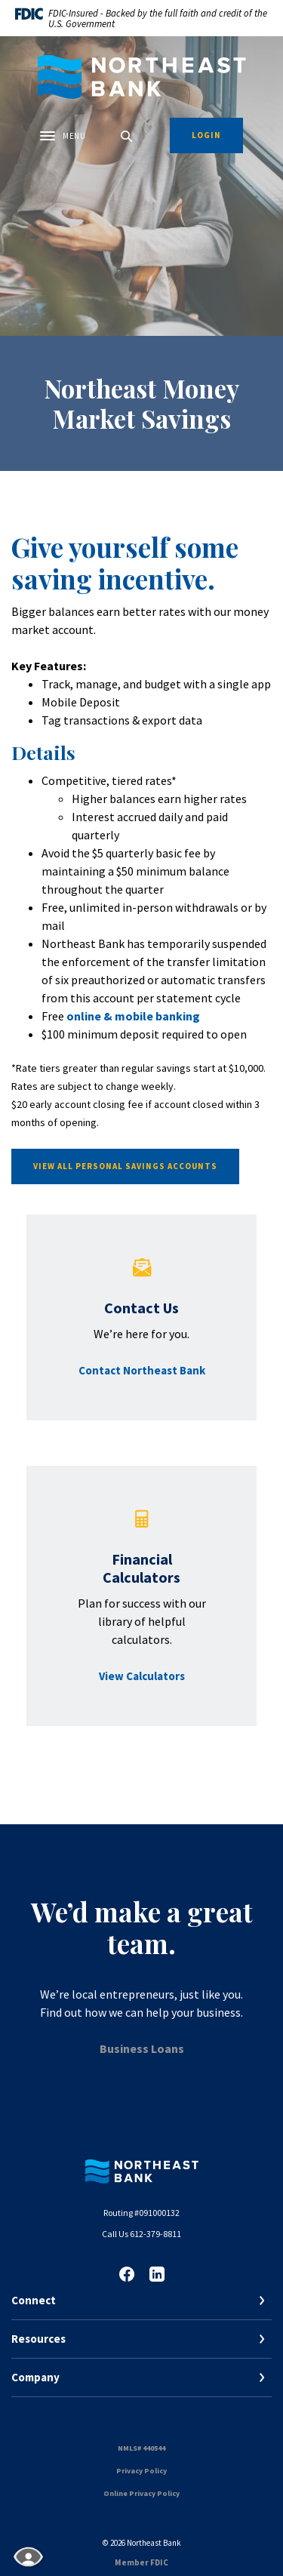  What do you see at coordinates (133, 1015) in the screenshot?
I see `online & mobile banking` at bounding box center [133, 1015].